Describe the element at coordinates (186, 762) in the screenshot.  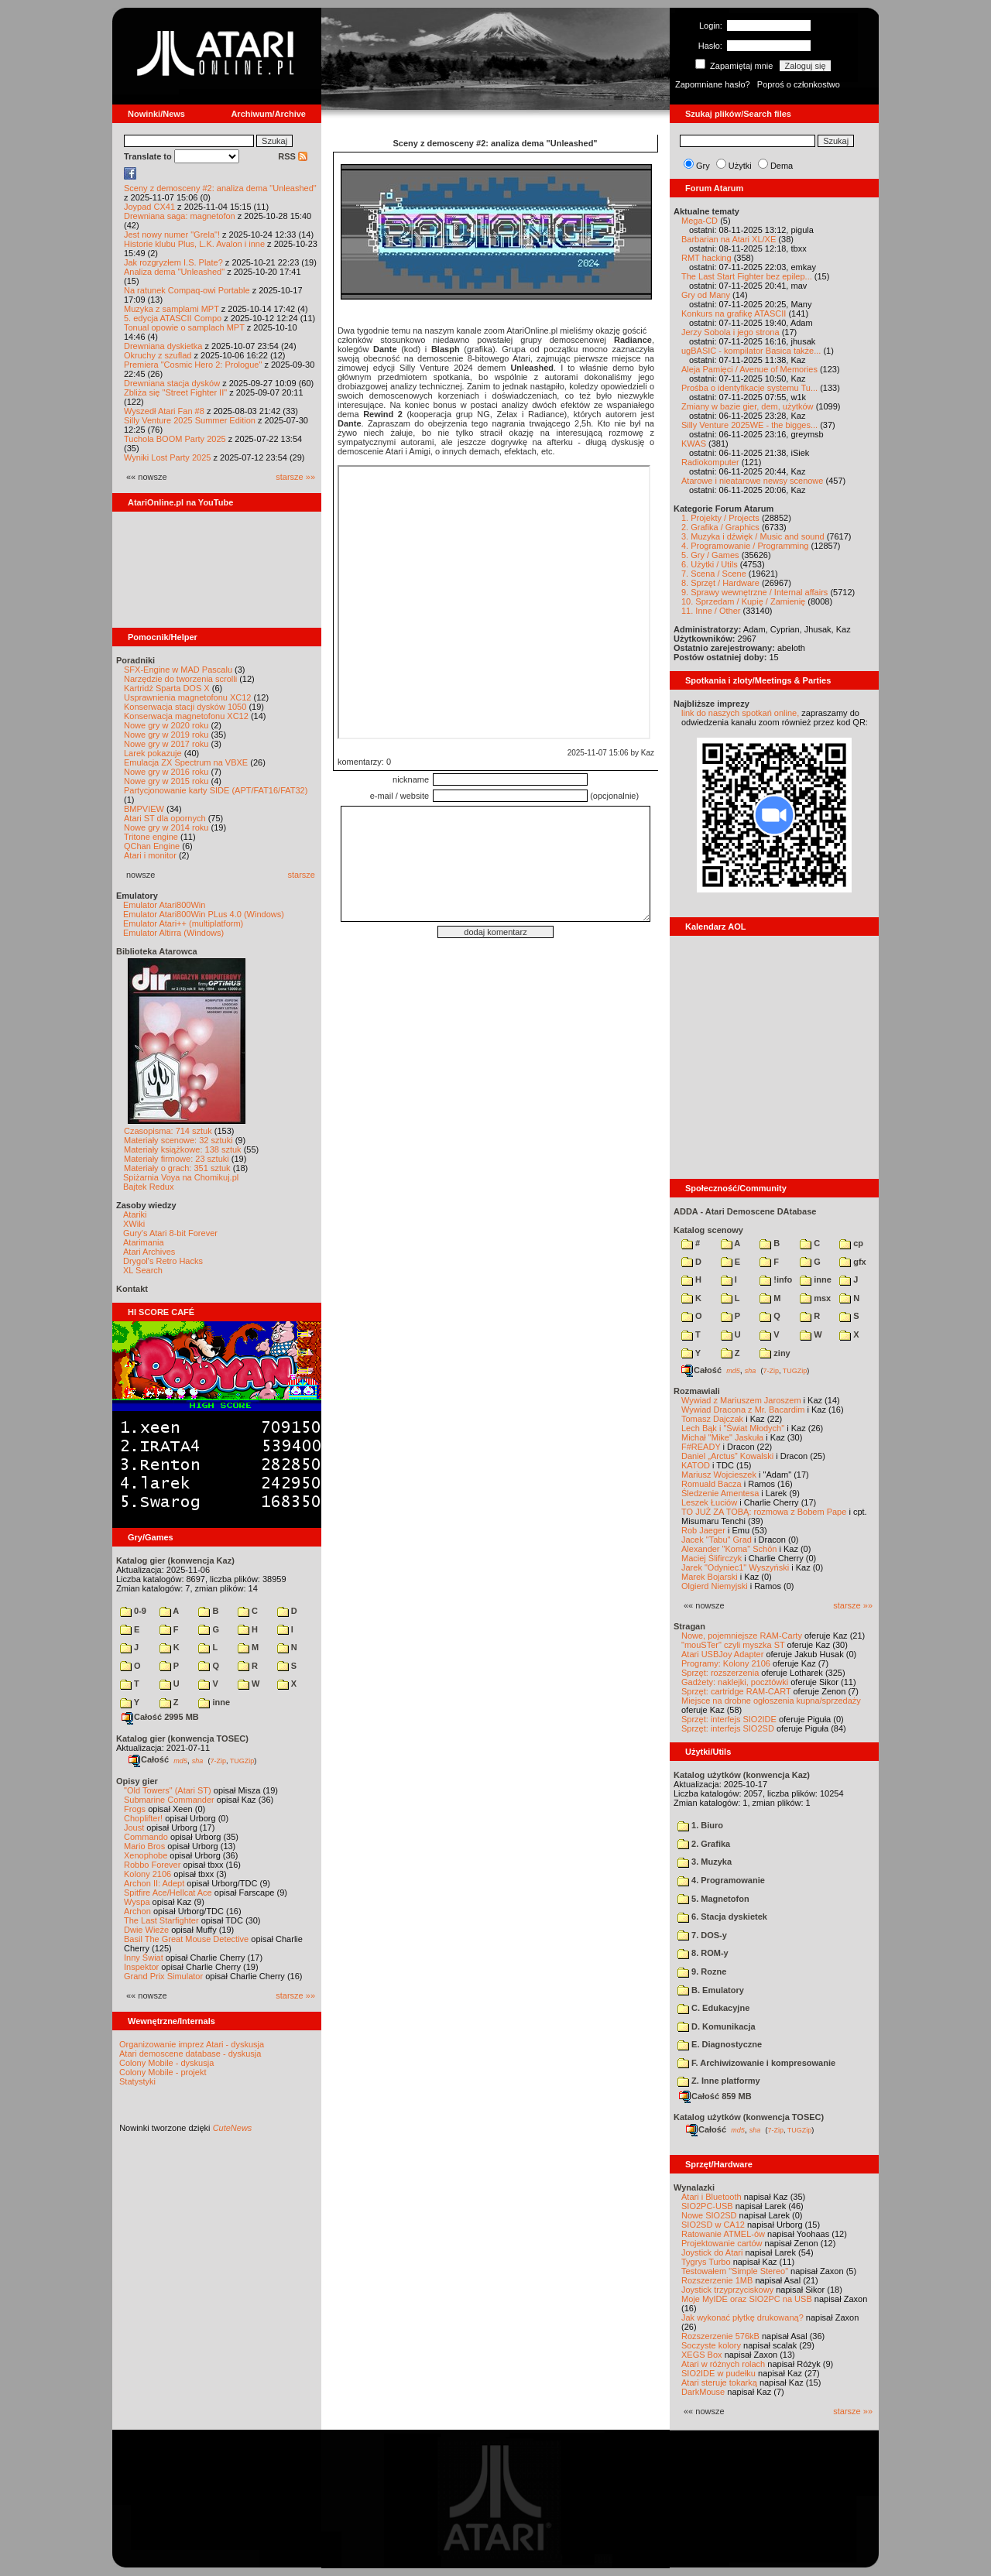
I see `Emulacja ZX Spectrum na VBXE` at that location.